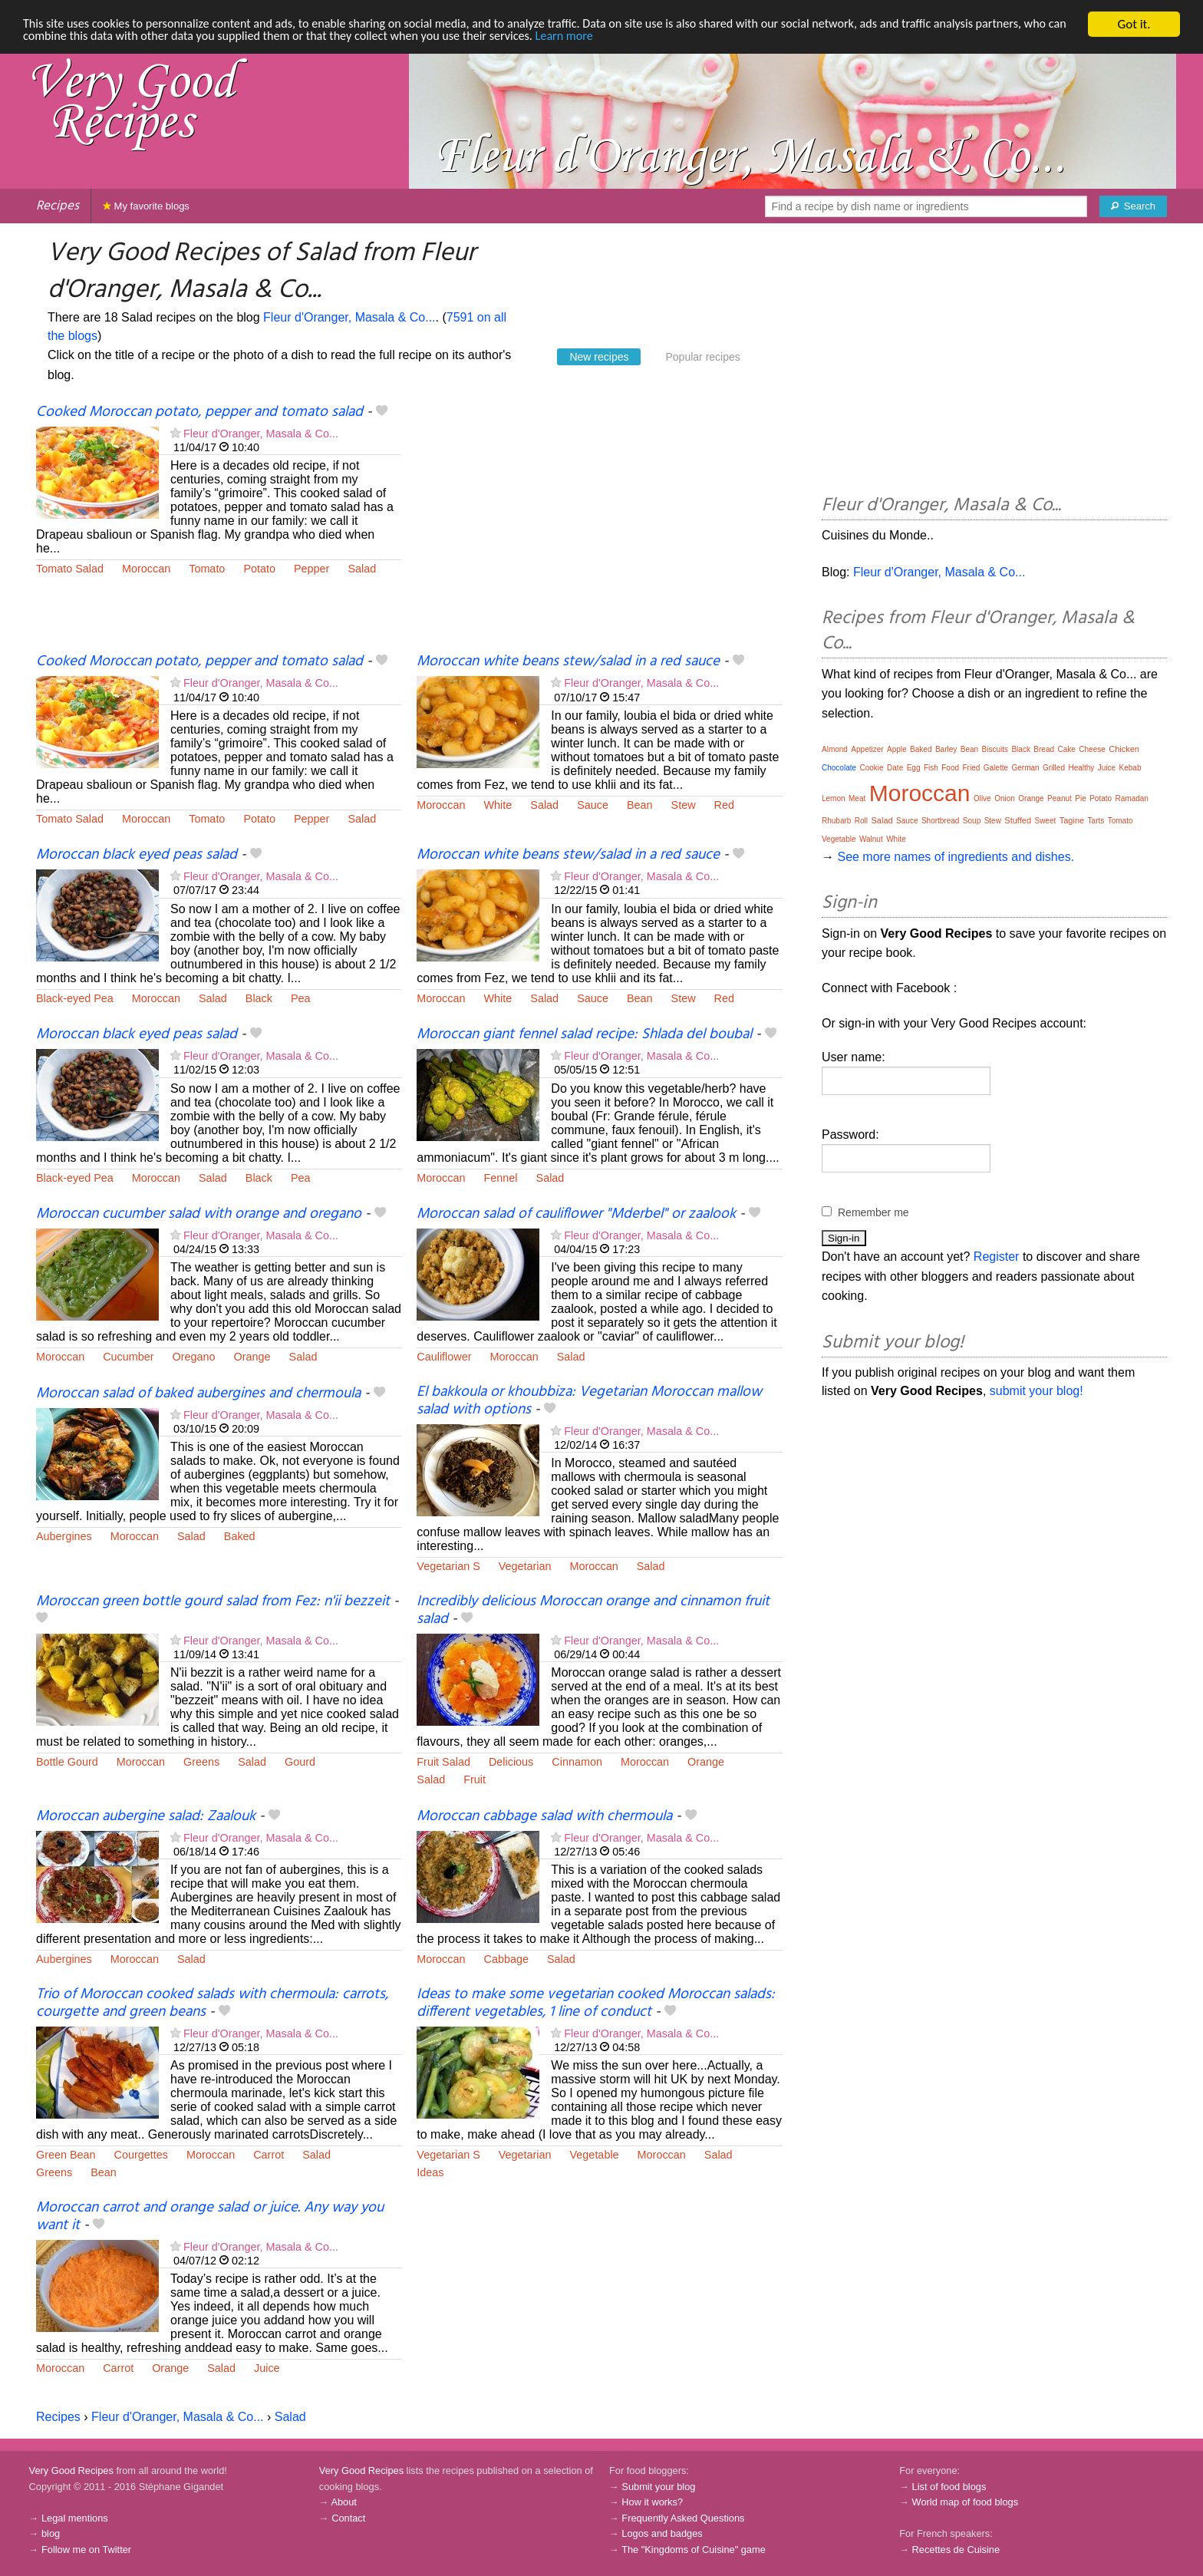 This screenshot has width=1203, height=2576. I want to click on Moroccan salad of cauliflower "Mderbel" or zaalook, so click(576, 1213).